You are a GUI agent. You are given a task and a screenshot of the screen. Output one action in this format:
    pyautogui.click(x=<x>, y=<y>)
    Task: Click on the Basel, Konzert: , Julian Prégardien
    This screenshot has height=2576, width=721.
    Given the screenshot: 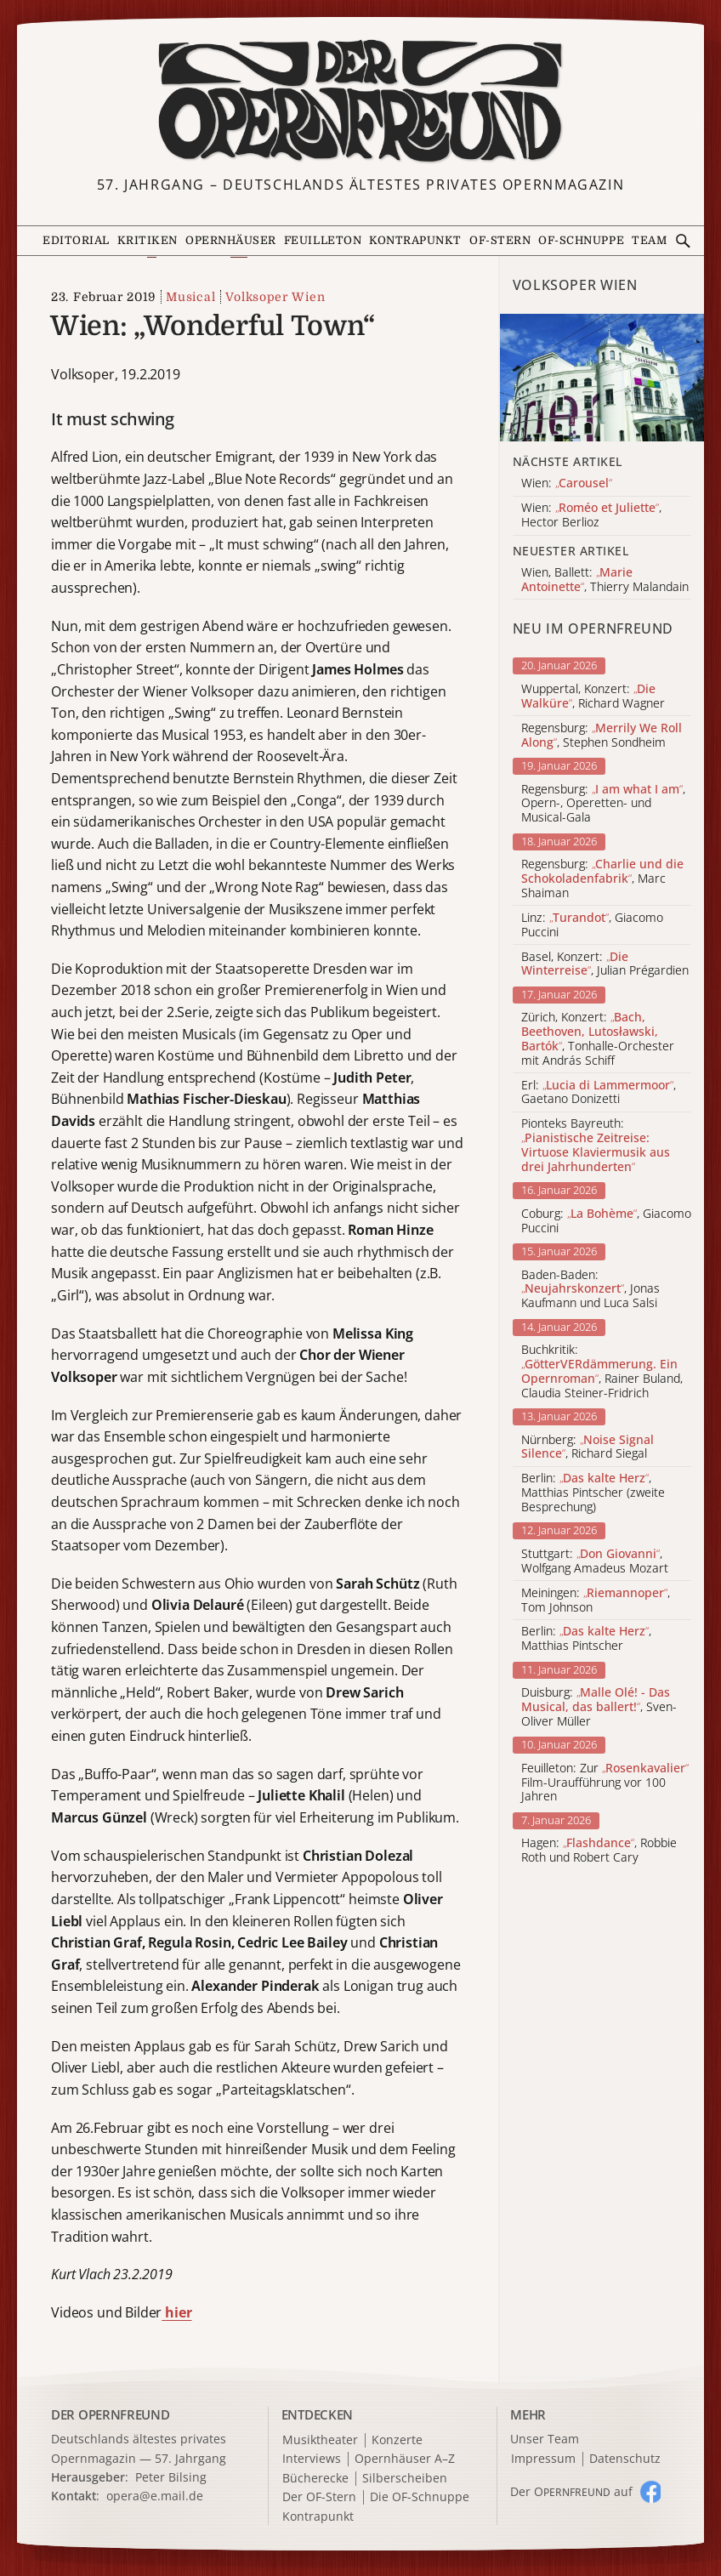 What is the action you would take?
    pyautogui.click(x=605, y=964)
    